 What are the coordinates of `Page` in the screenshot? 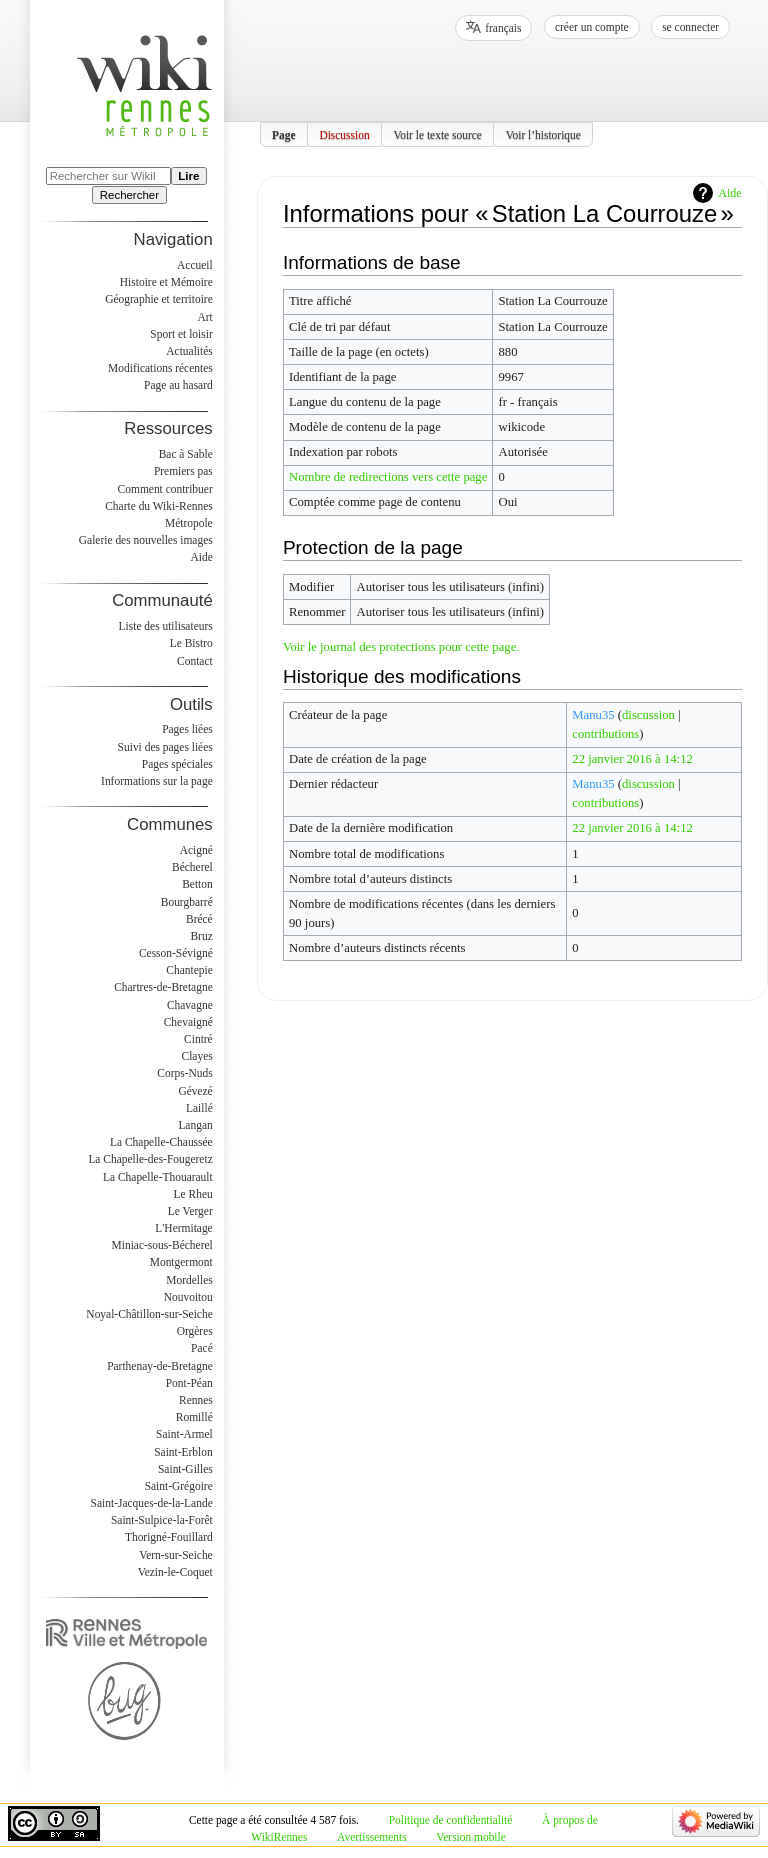 It's located at (284, 134).